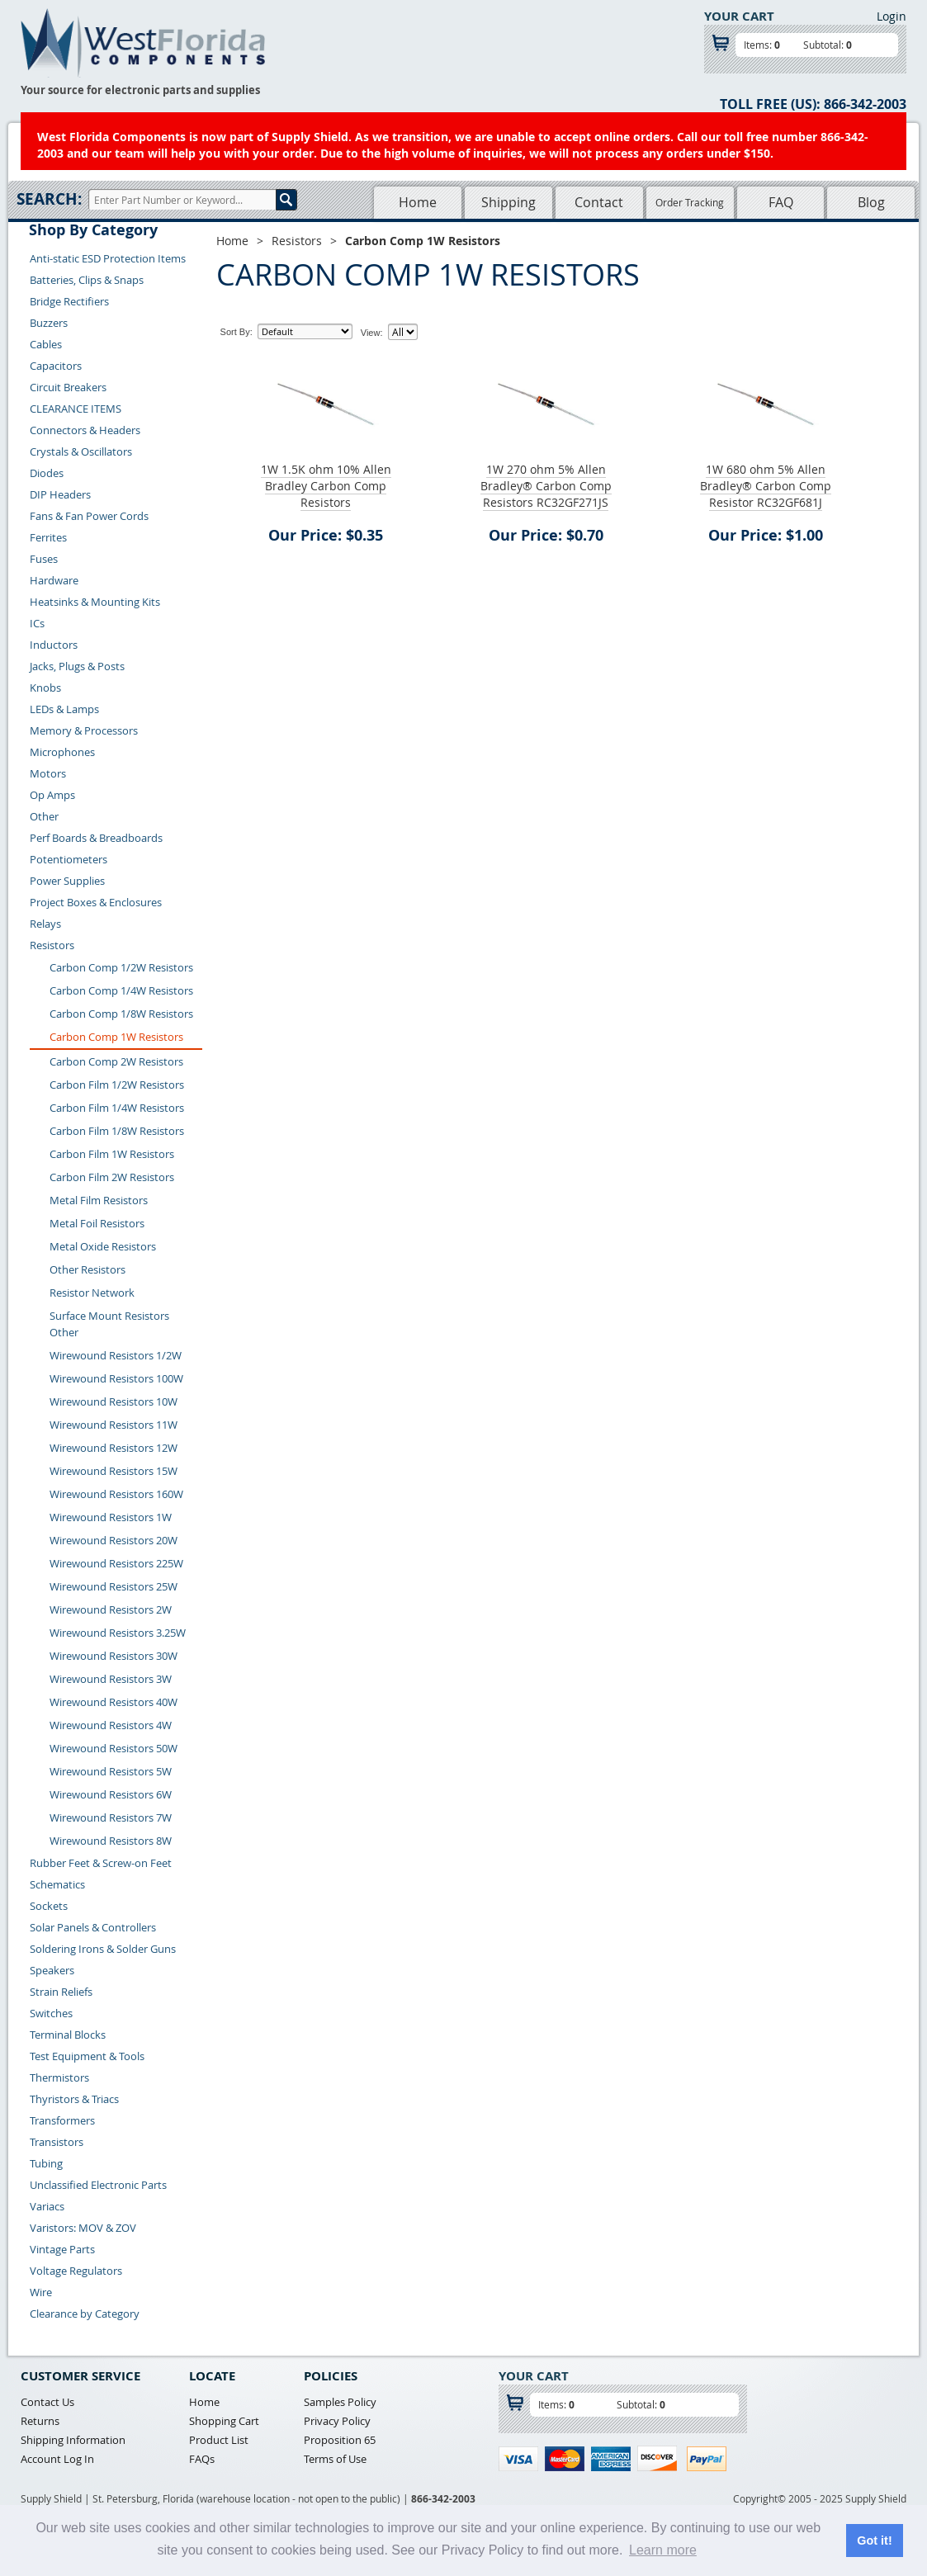 This screenshot has width=927, height=2576. I want to click on Proposition 65, so click(340, 2439).